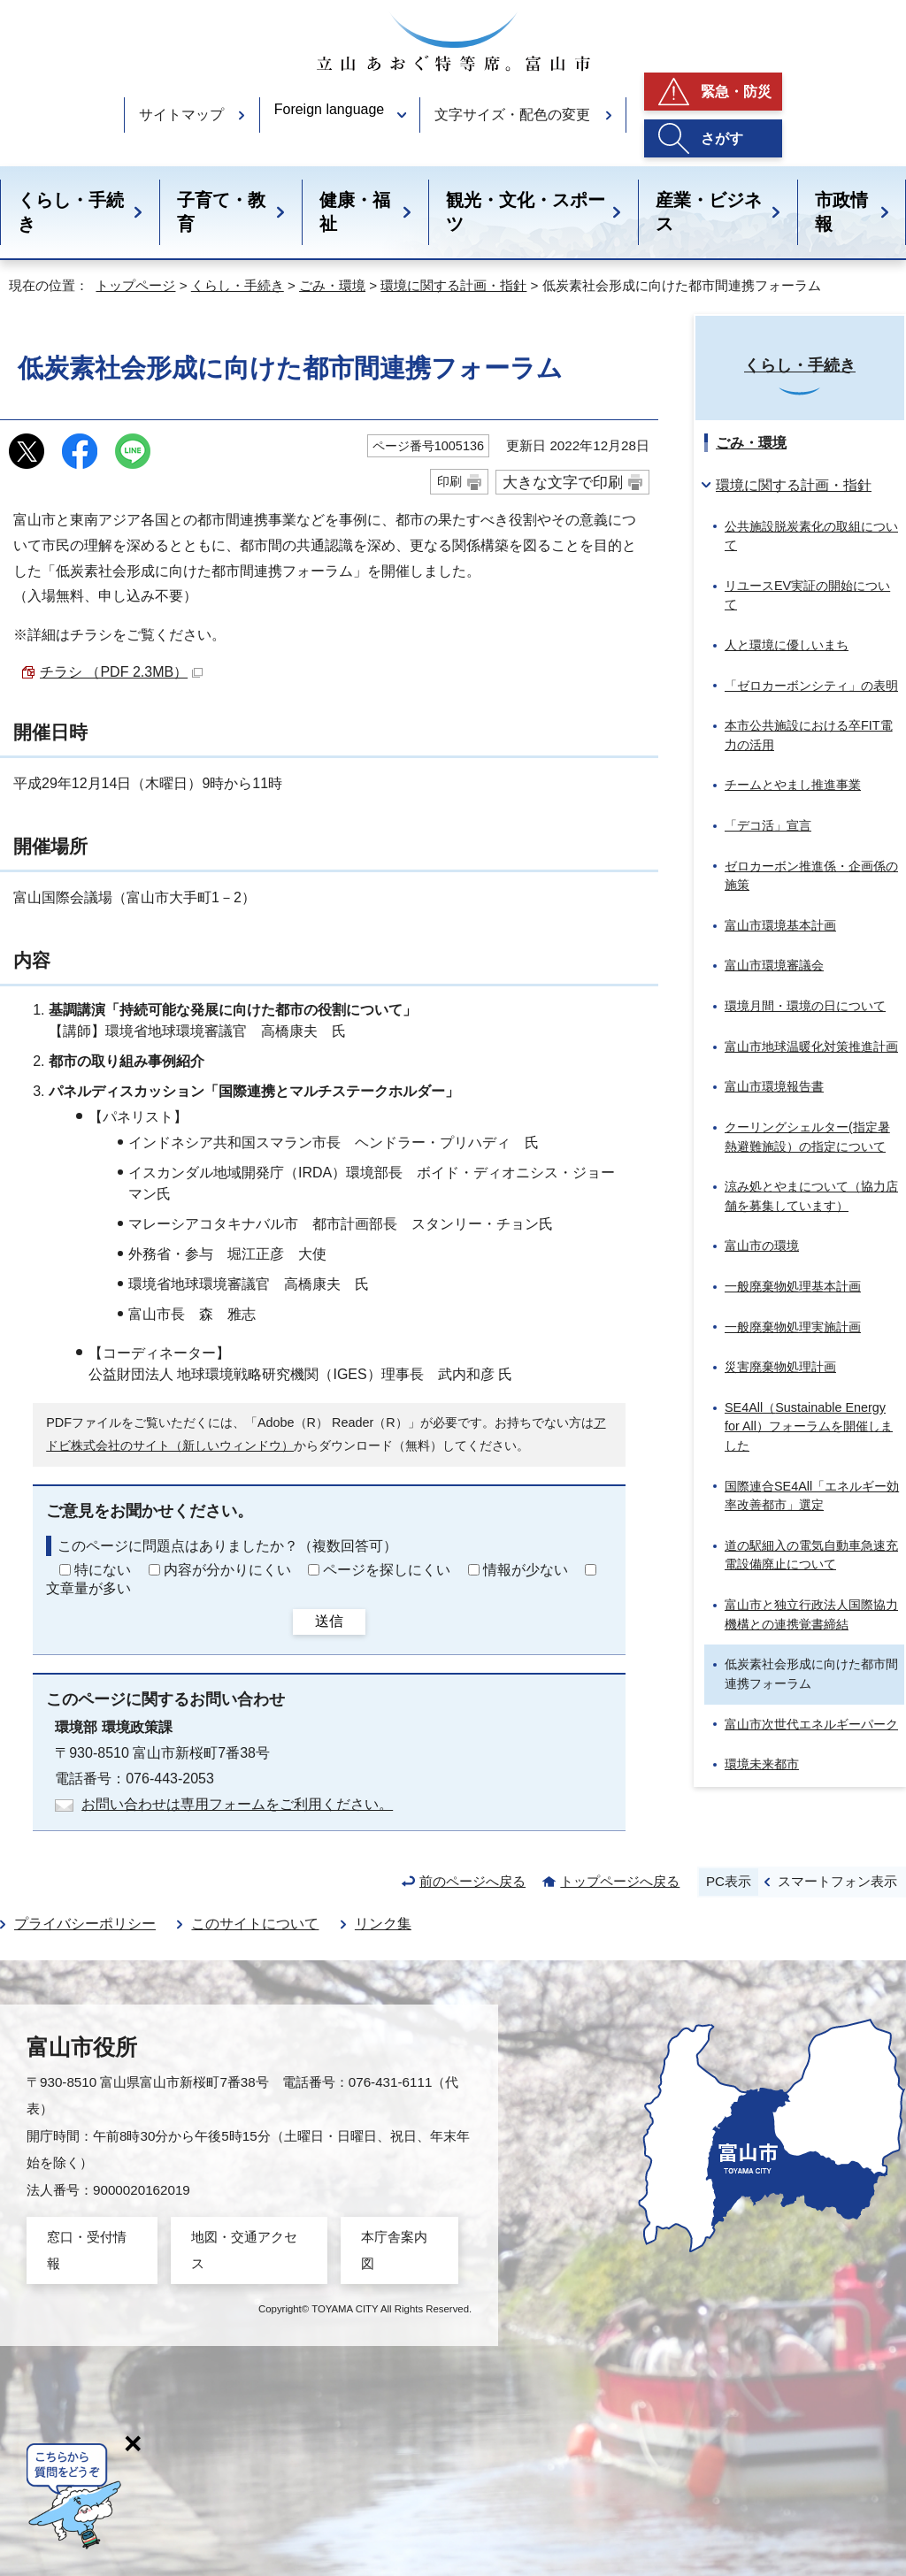 This screenshot has width=906, height=2576. What do you see at coordinates (793, 1286) in the screenshot?
I see `一般廃棄物処理基本計画` at bounding box center [793, 1286].